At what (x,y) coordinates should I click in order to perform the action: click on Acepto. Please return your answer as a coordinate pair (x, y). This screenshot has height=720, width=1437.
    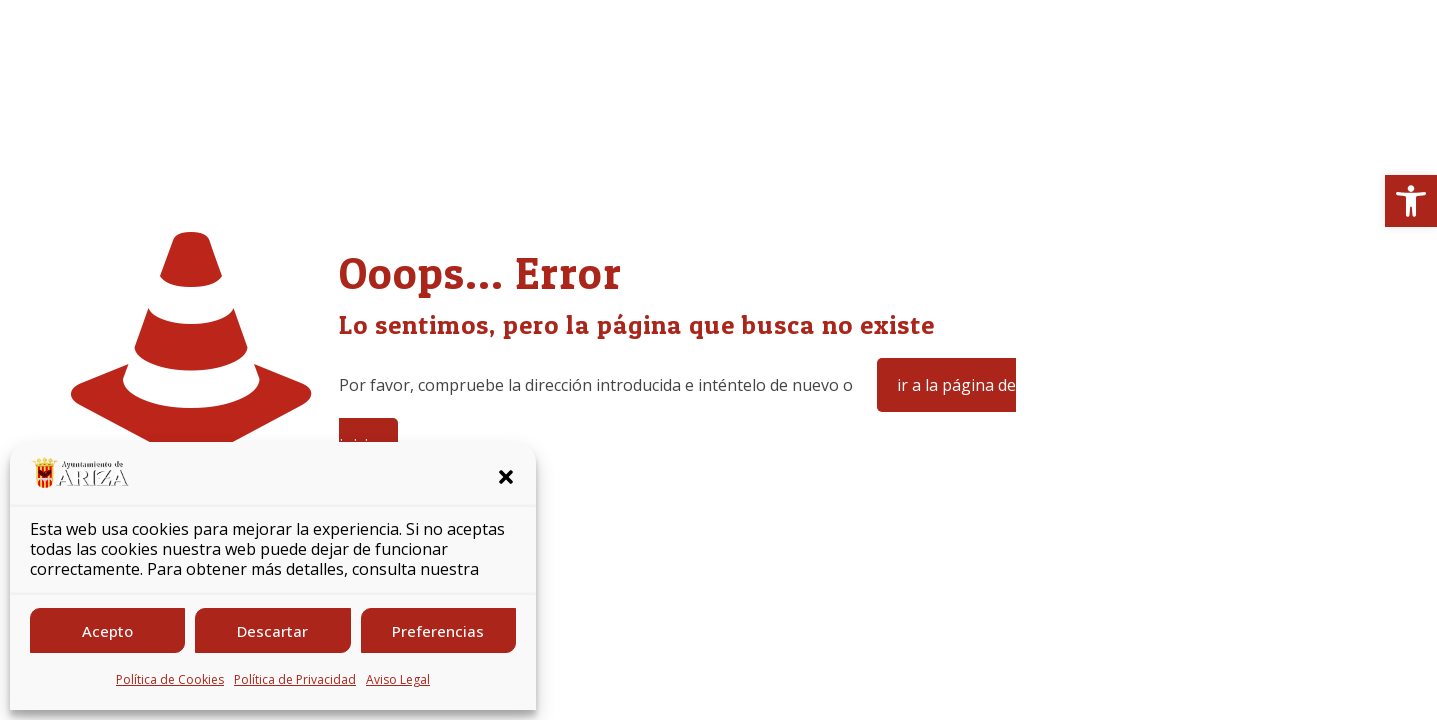
    Looking at the image, I should click on (107, 631).